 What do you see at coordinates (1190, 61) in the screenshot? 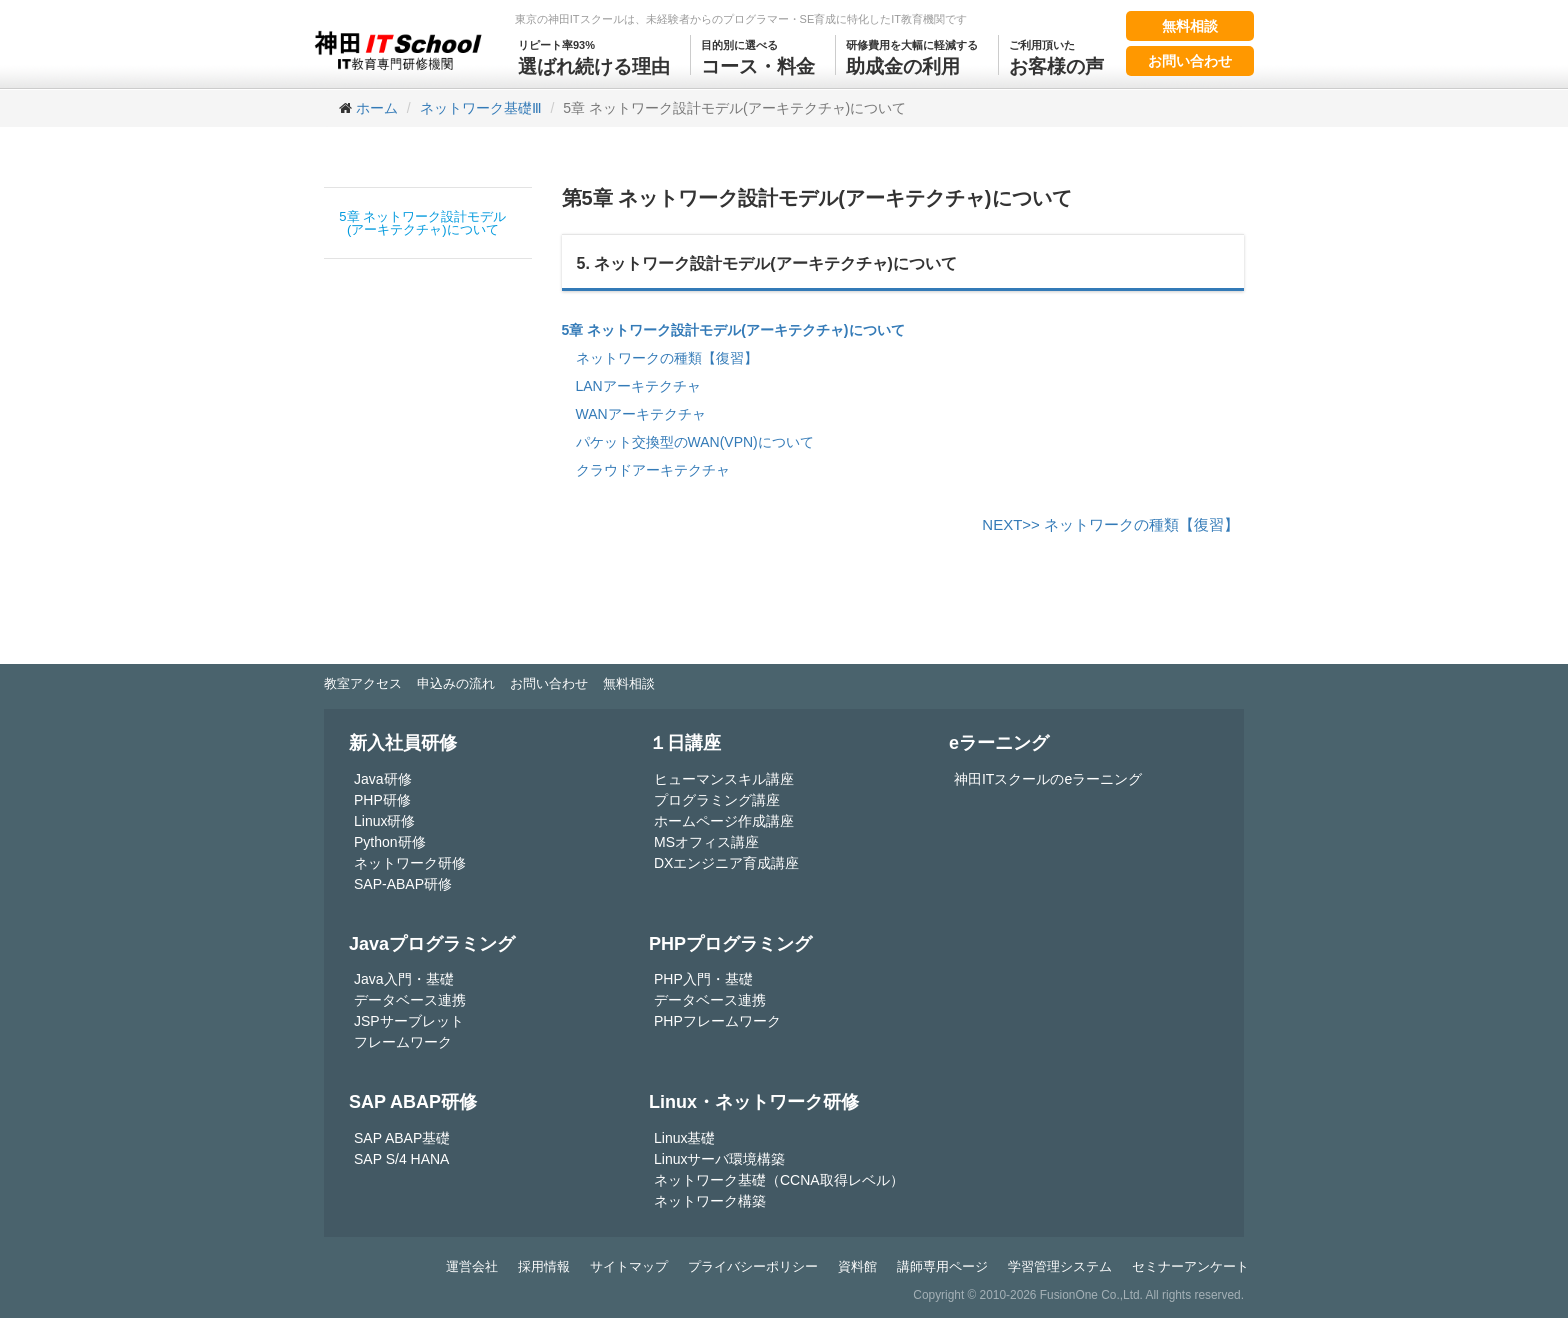
I see `お問い合わせ` at bounding box center [1190, 61].